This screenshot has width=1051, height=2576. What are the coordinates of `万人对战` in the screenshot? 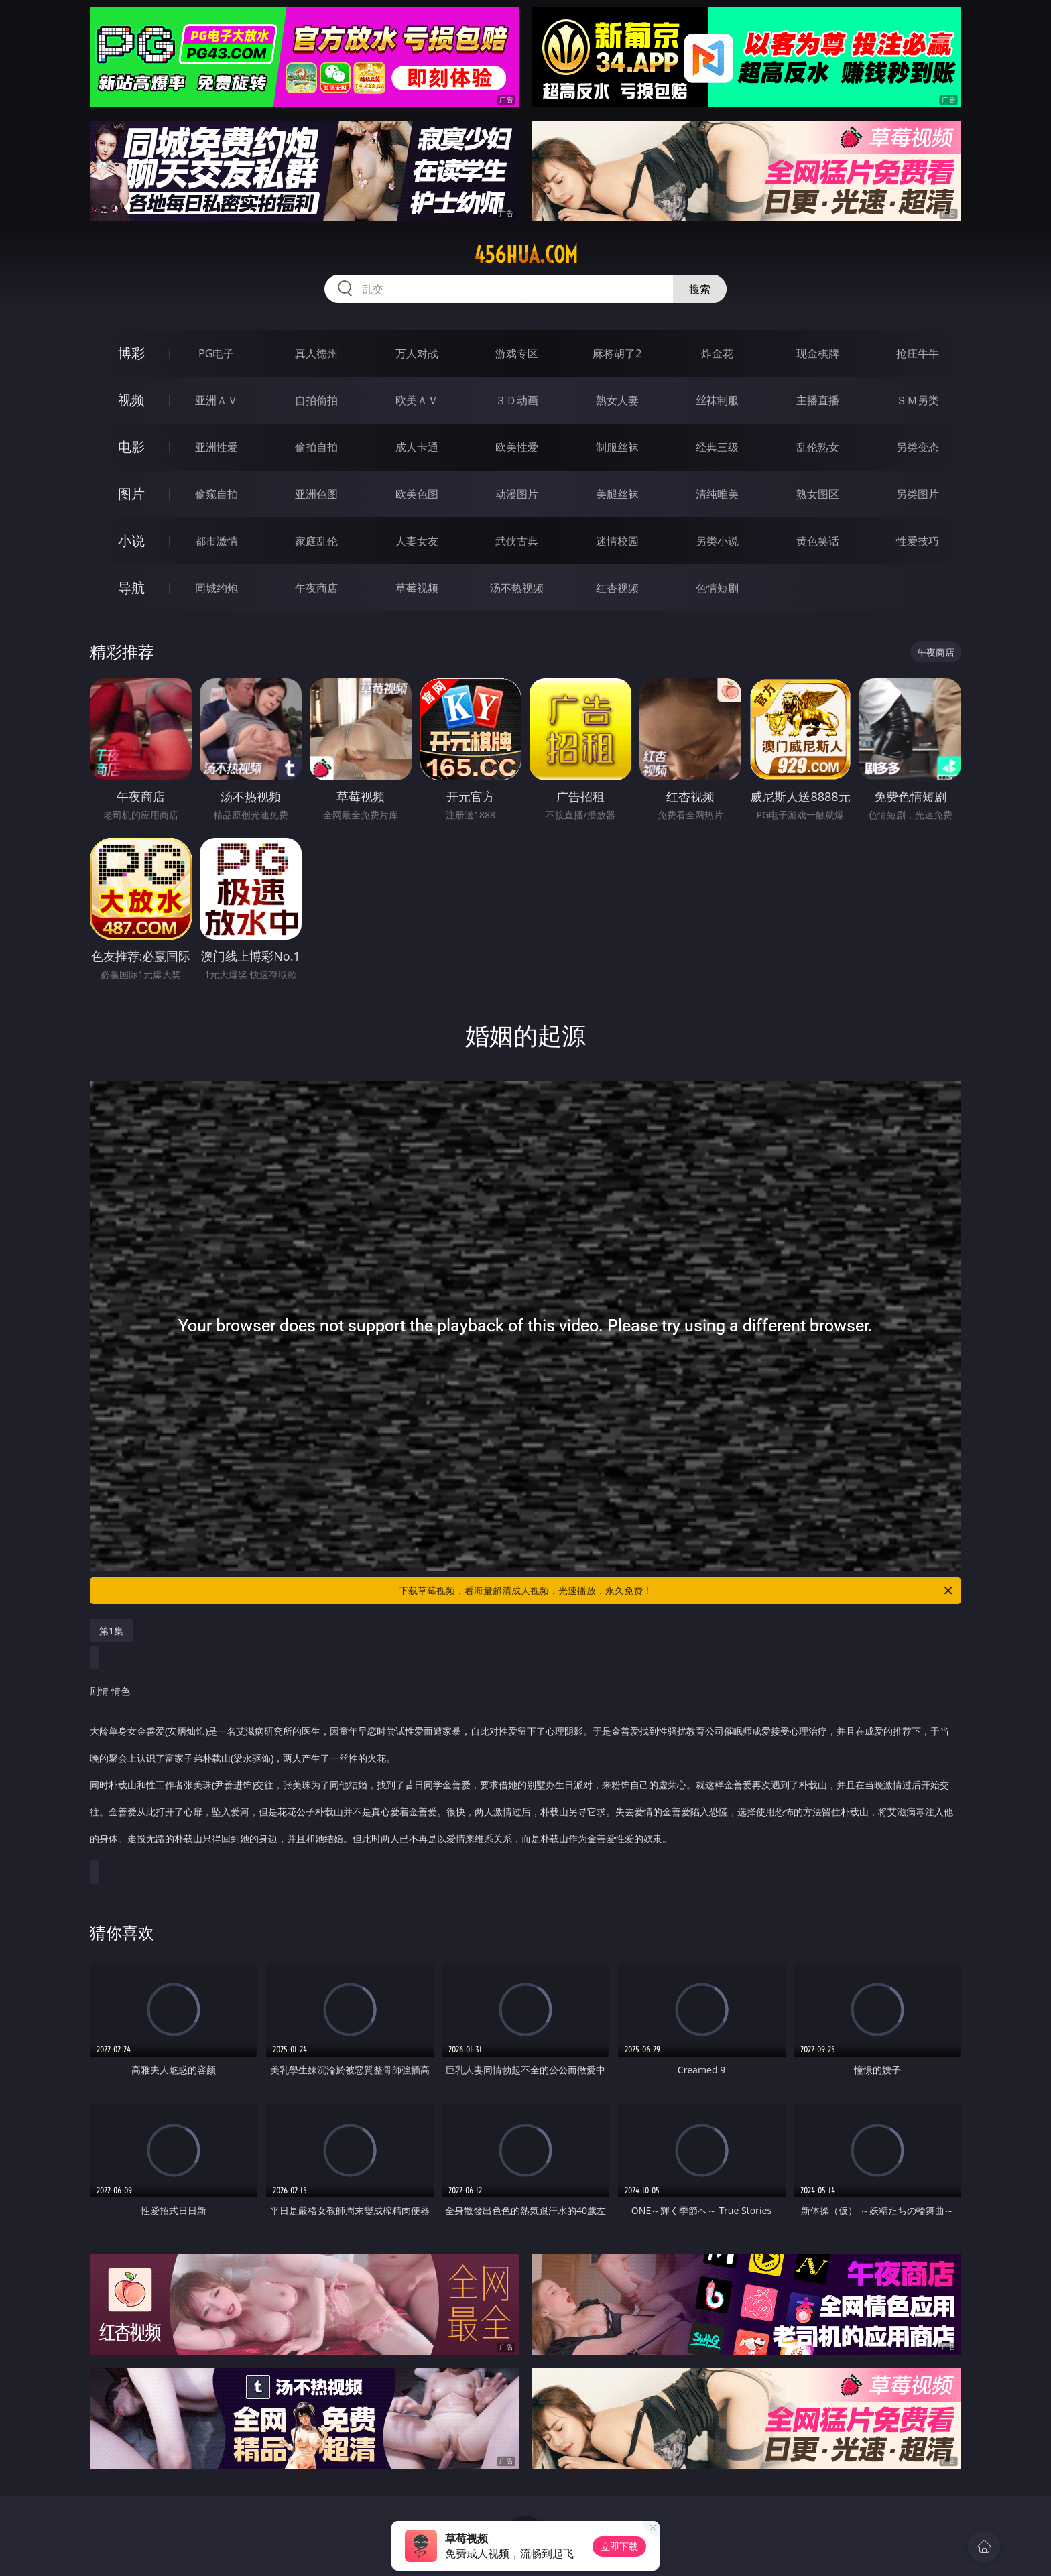 It's located at (416, 353).